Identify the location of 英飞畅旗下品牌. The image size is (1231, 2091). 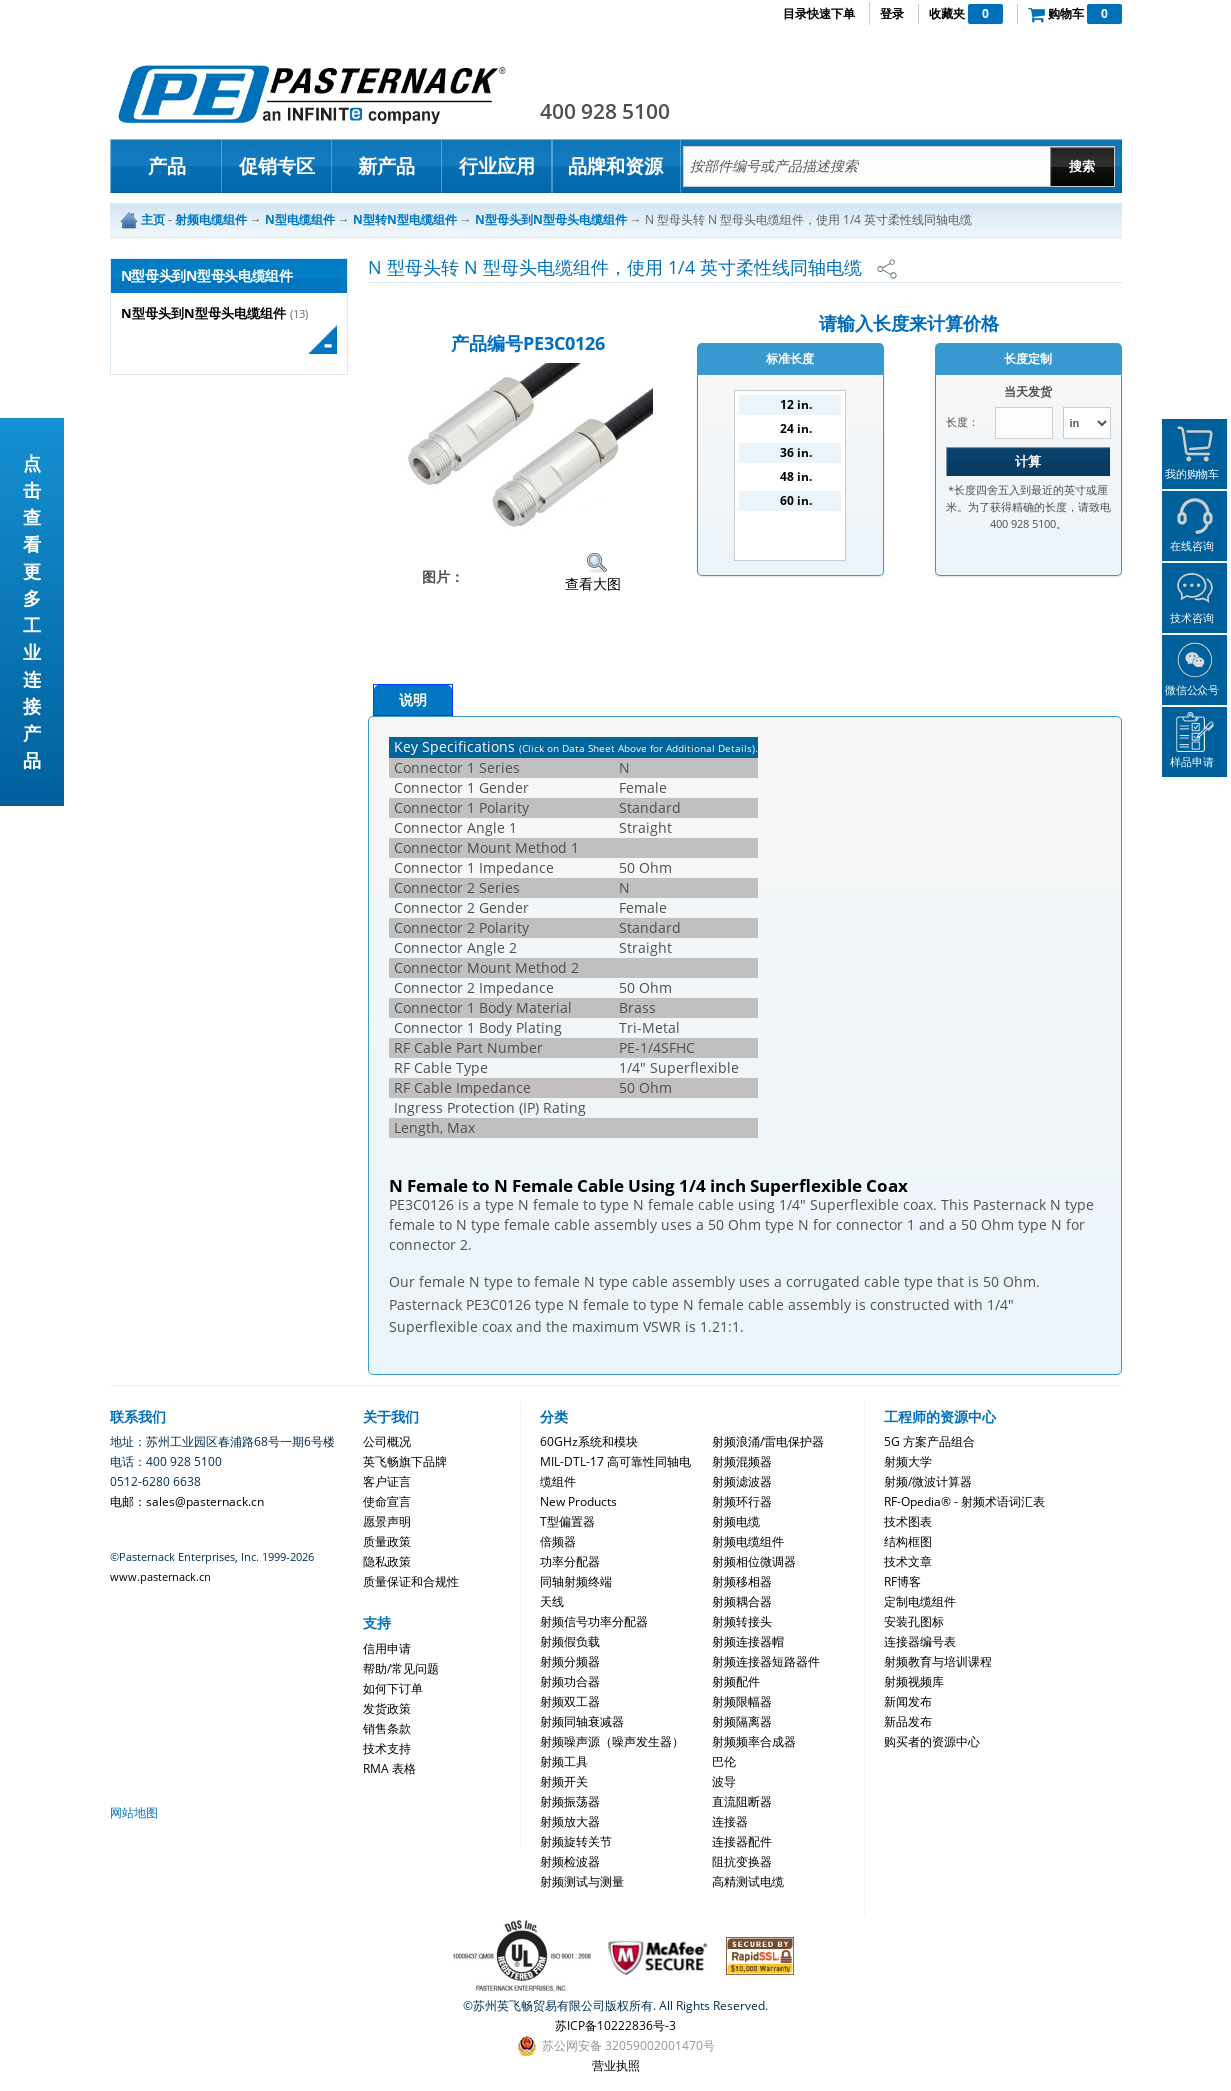
(405, 1461).